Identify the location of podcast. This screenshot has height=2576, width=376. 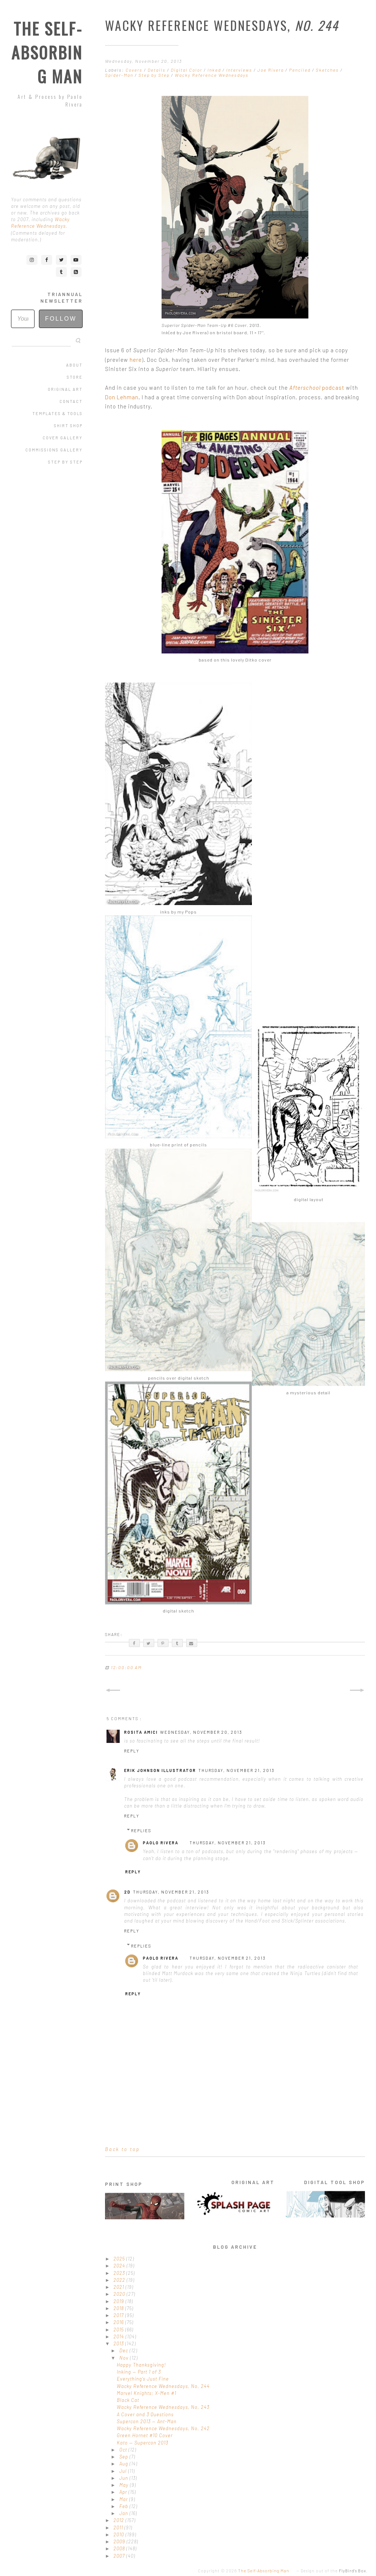
(316, 387).